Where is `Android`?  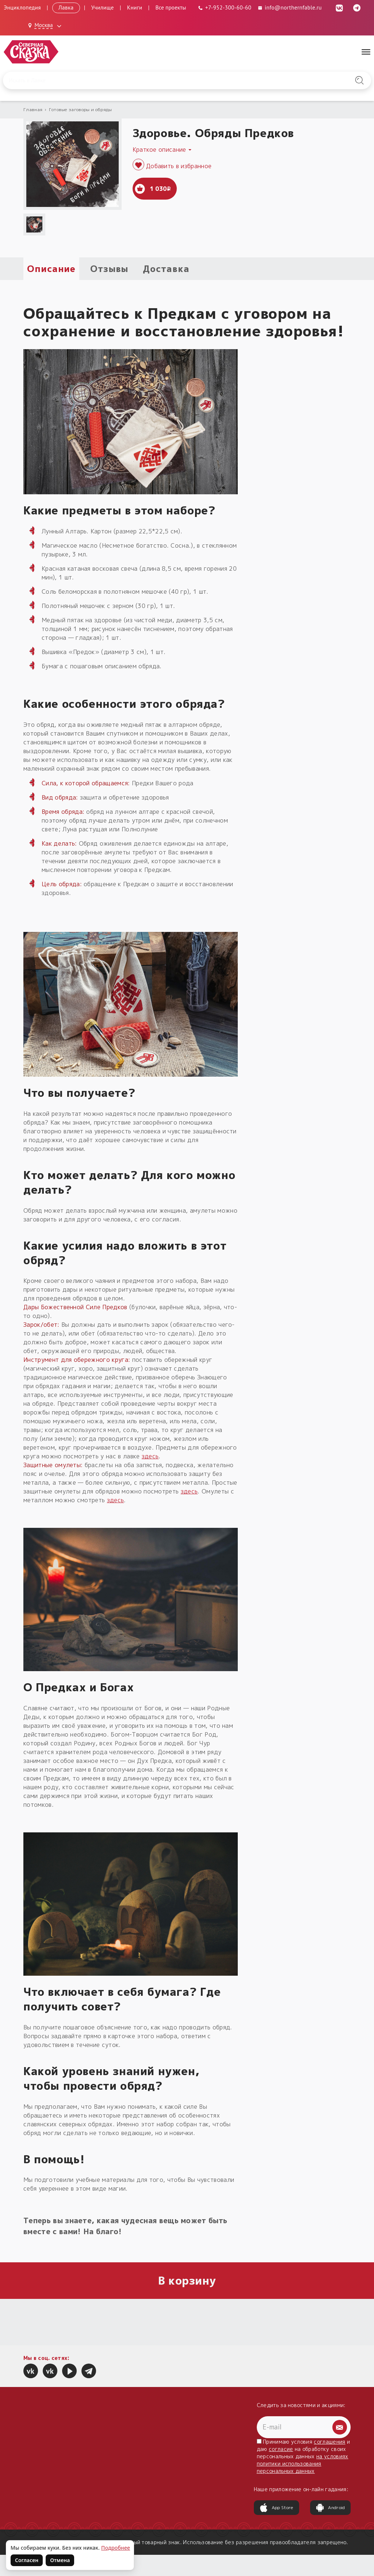 Android is located at coordinates (330, 2507).